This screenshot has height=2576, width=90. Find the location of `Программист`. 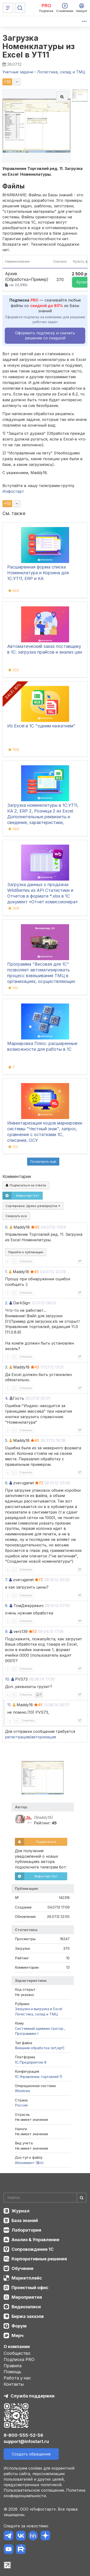

Программист is located at coordinates (27, 2033).